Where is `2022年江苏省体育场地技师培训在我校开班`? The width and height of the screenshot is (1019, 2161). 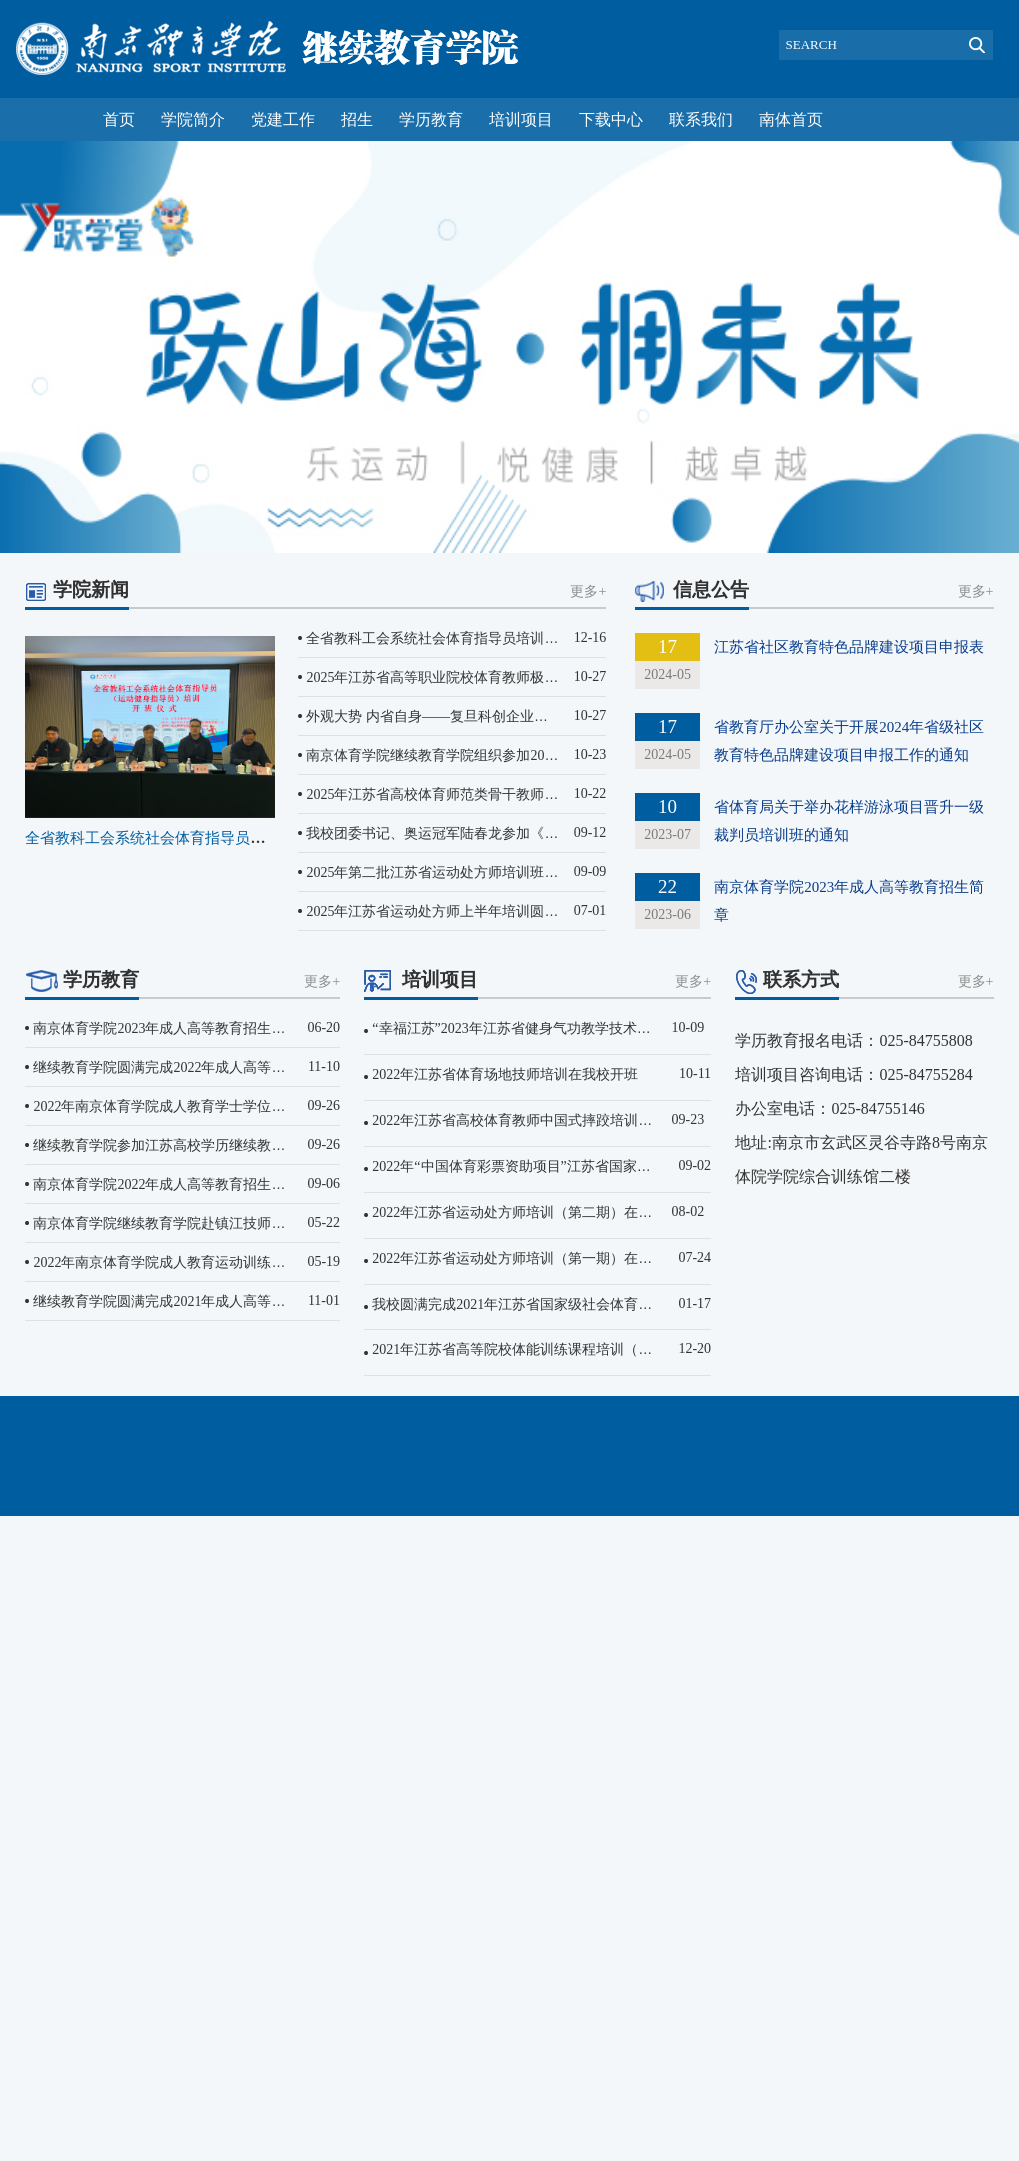 2022年江苏省体育场地技师培训在我校开班 is located at coordinates (505, 1074).